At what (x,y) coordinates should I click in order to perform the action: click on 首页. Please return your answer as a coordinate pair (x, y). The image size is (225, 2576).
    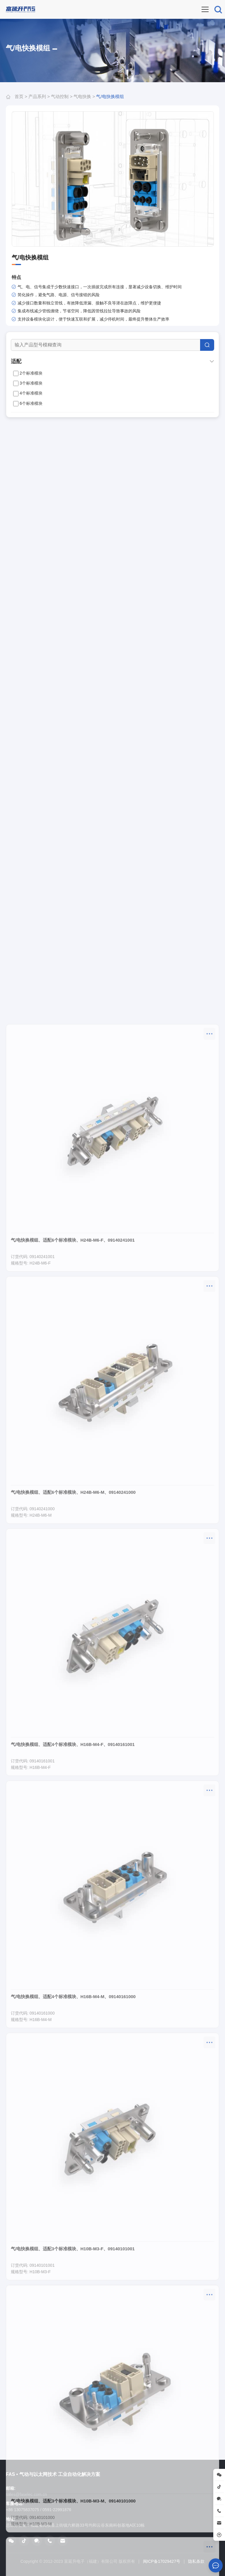
    Looking at the image, I should click on (19, 96).